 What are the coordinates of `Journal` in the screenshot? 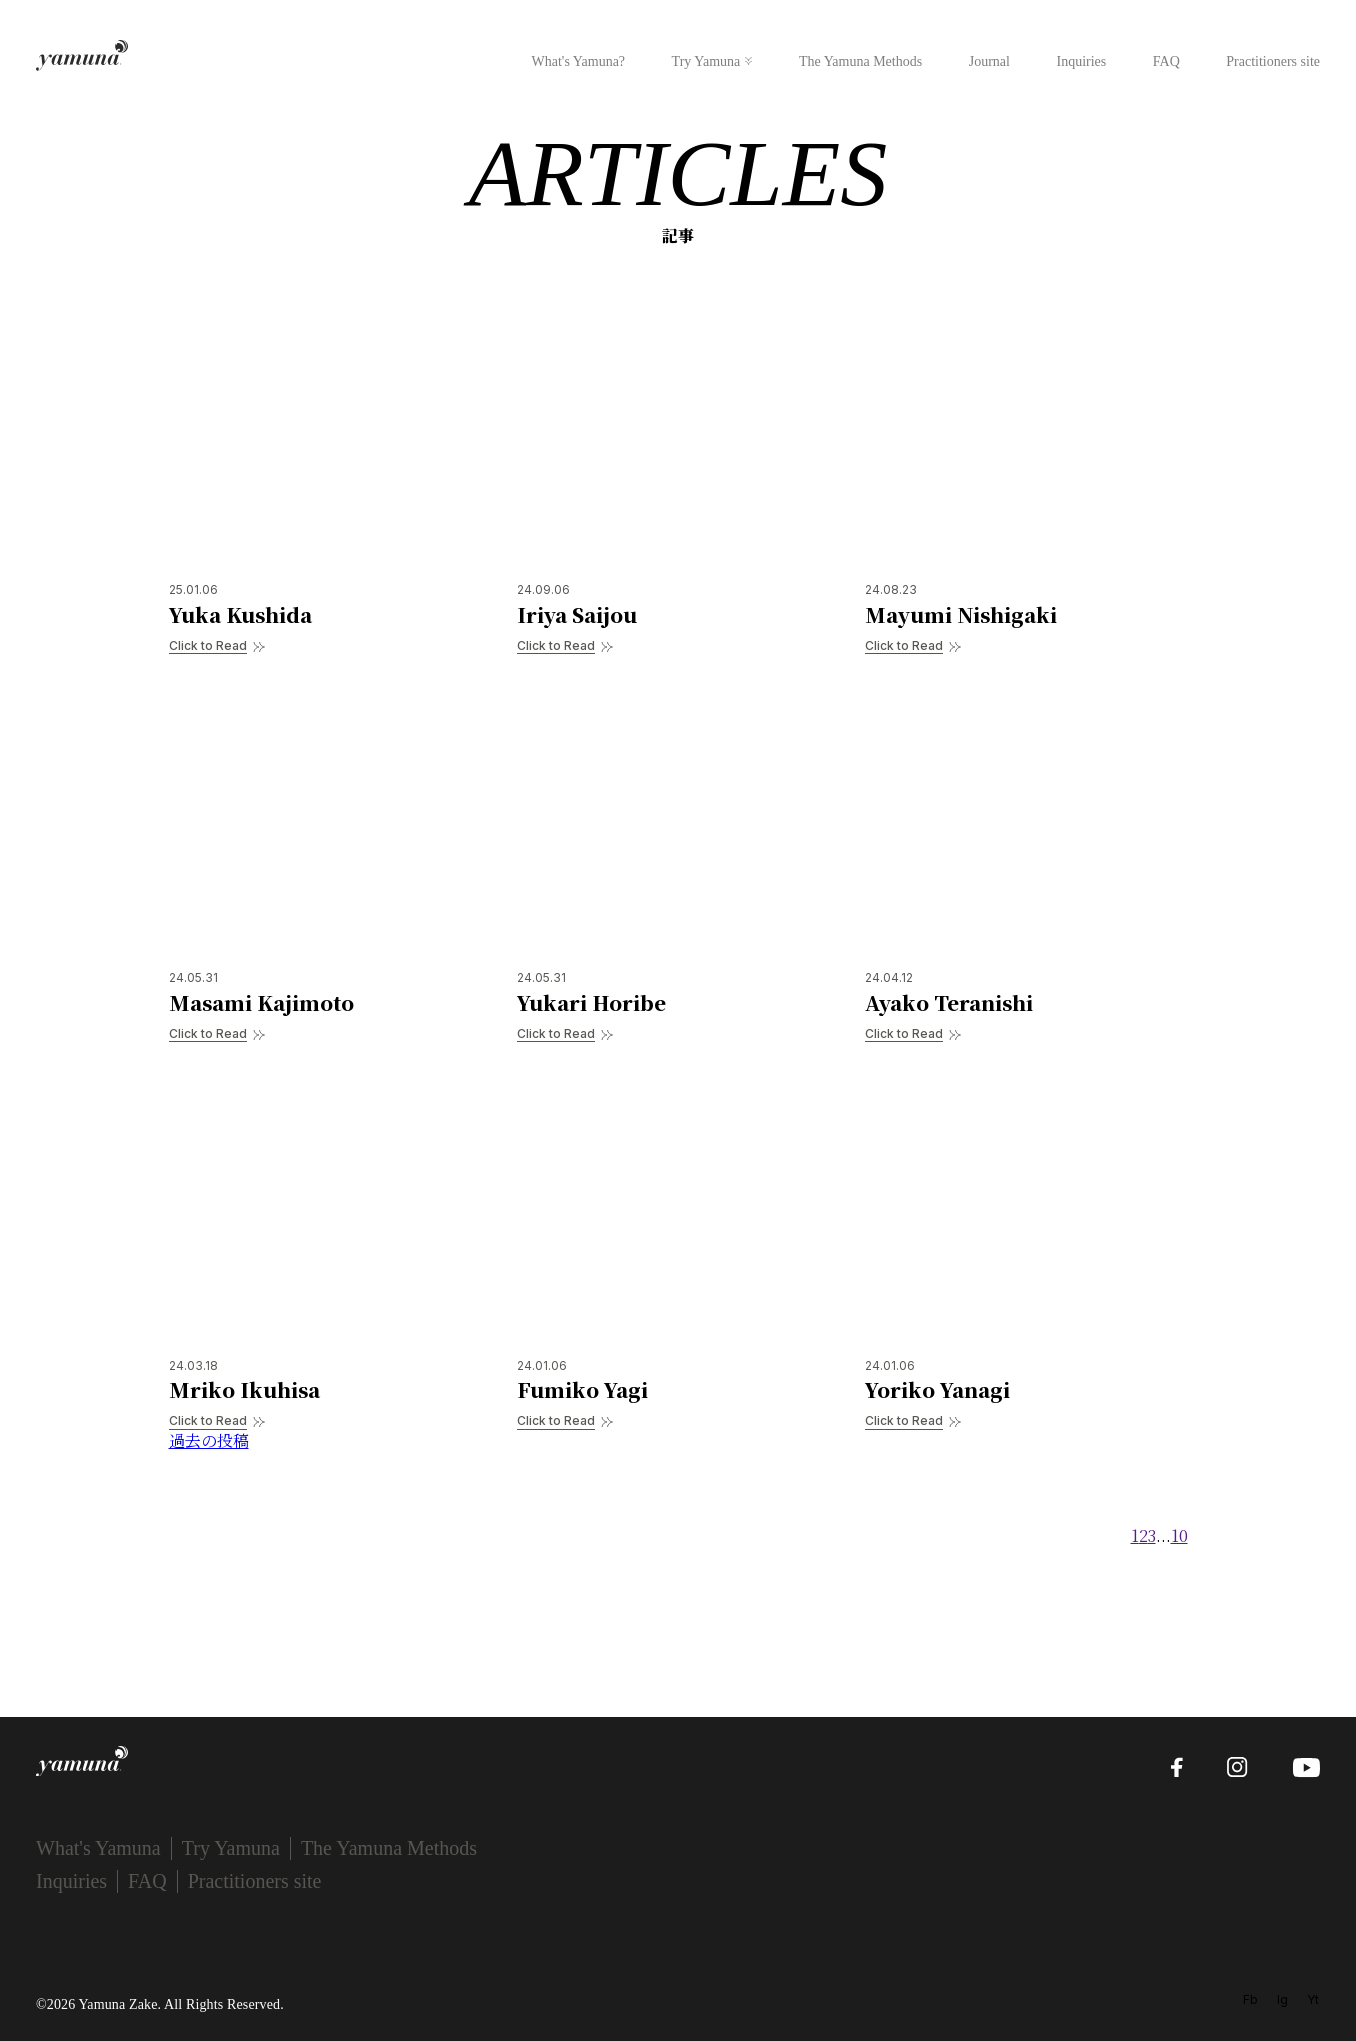 It's located at (989, 61).